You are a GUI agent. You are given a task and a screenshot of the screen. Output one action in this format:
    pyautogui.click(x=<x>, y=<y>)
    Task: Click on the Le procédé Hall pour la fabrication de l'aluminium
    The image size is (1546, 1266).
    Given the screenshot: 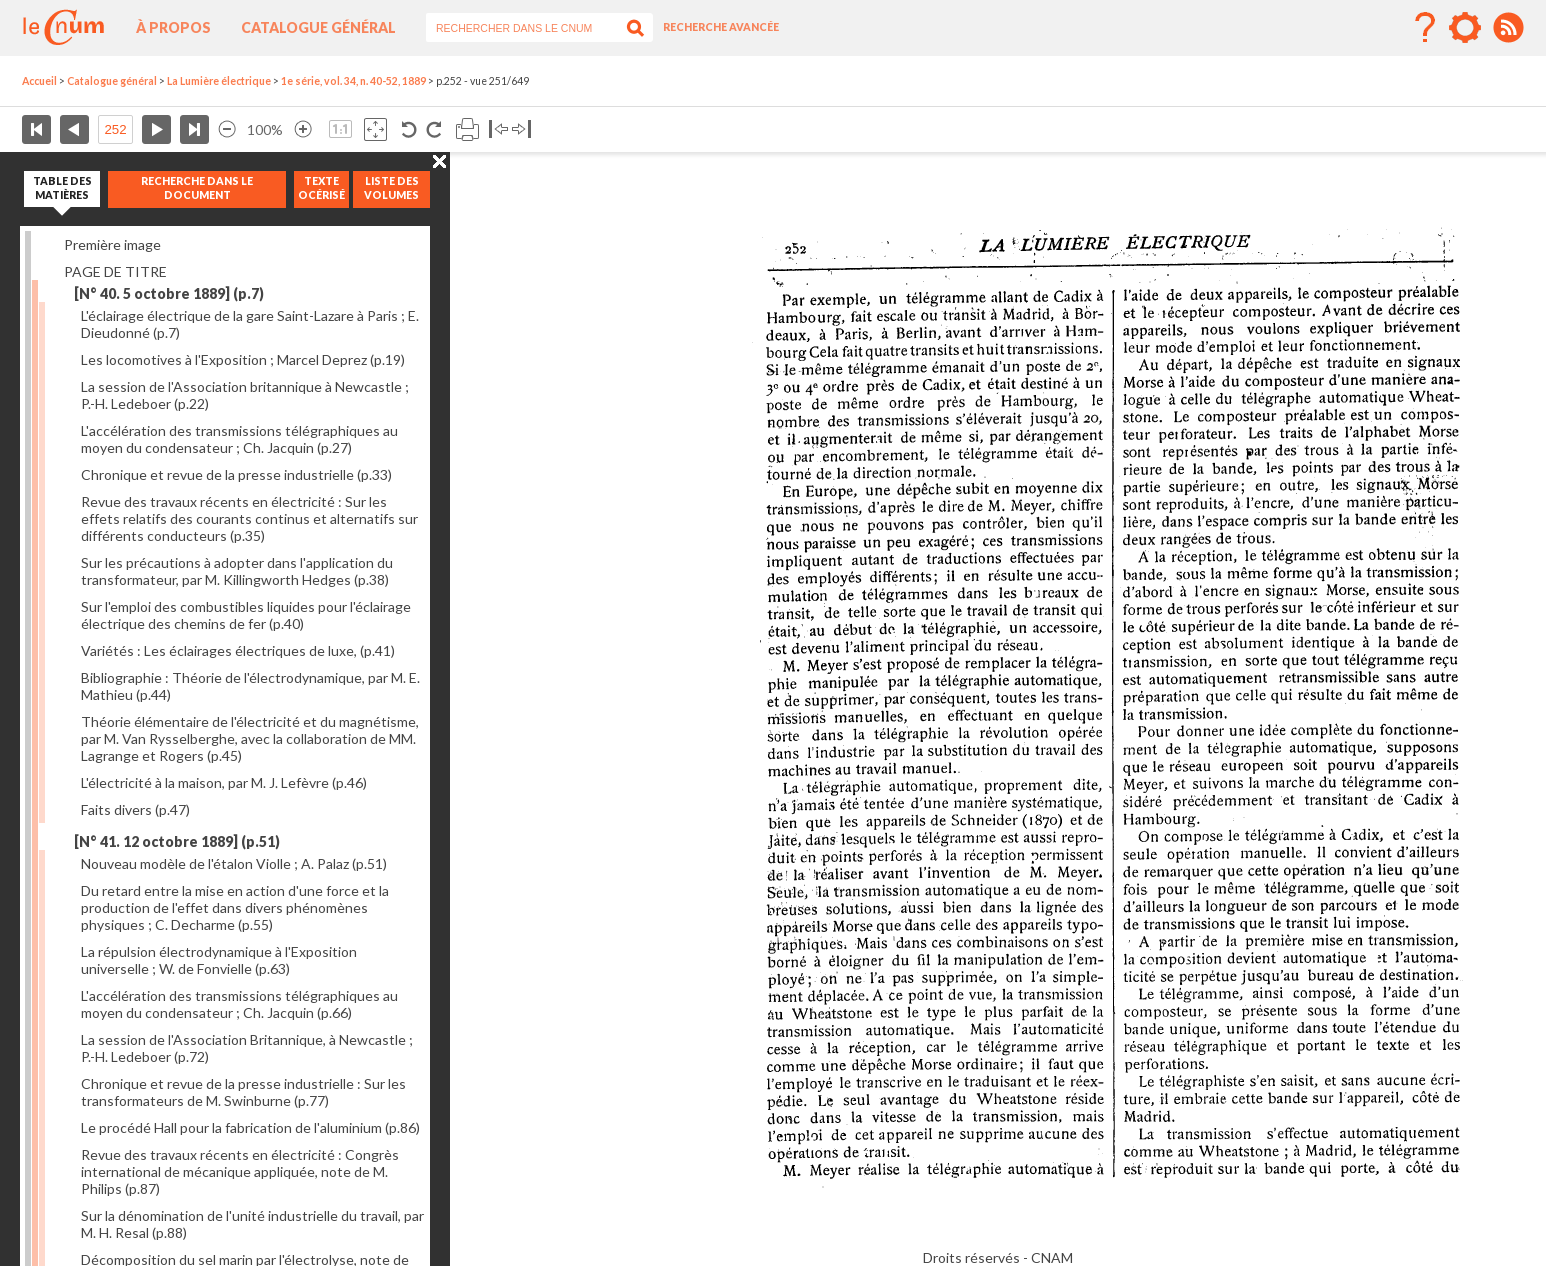 What is the action you would take?
    pyautogui.click(x=250, y=1127)
    